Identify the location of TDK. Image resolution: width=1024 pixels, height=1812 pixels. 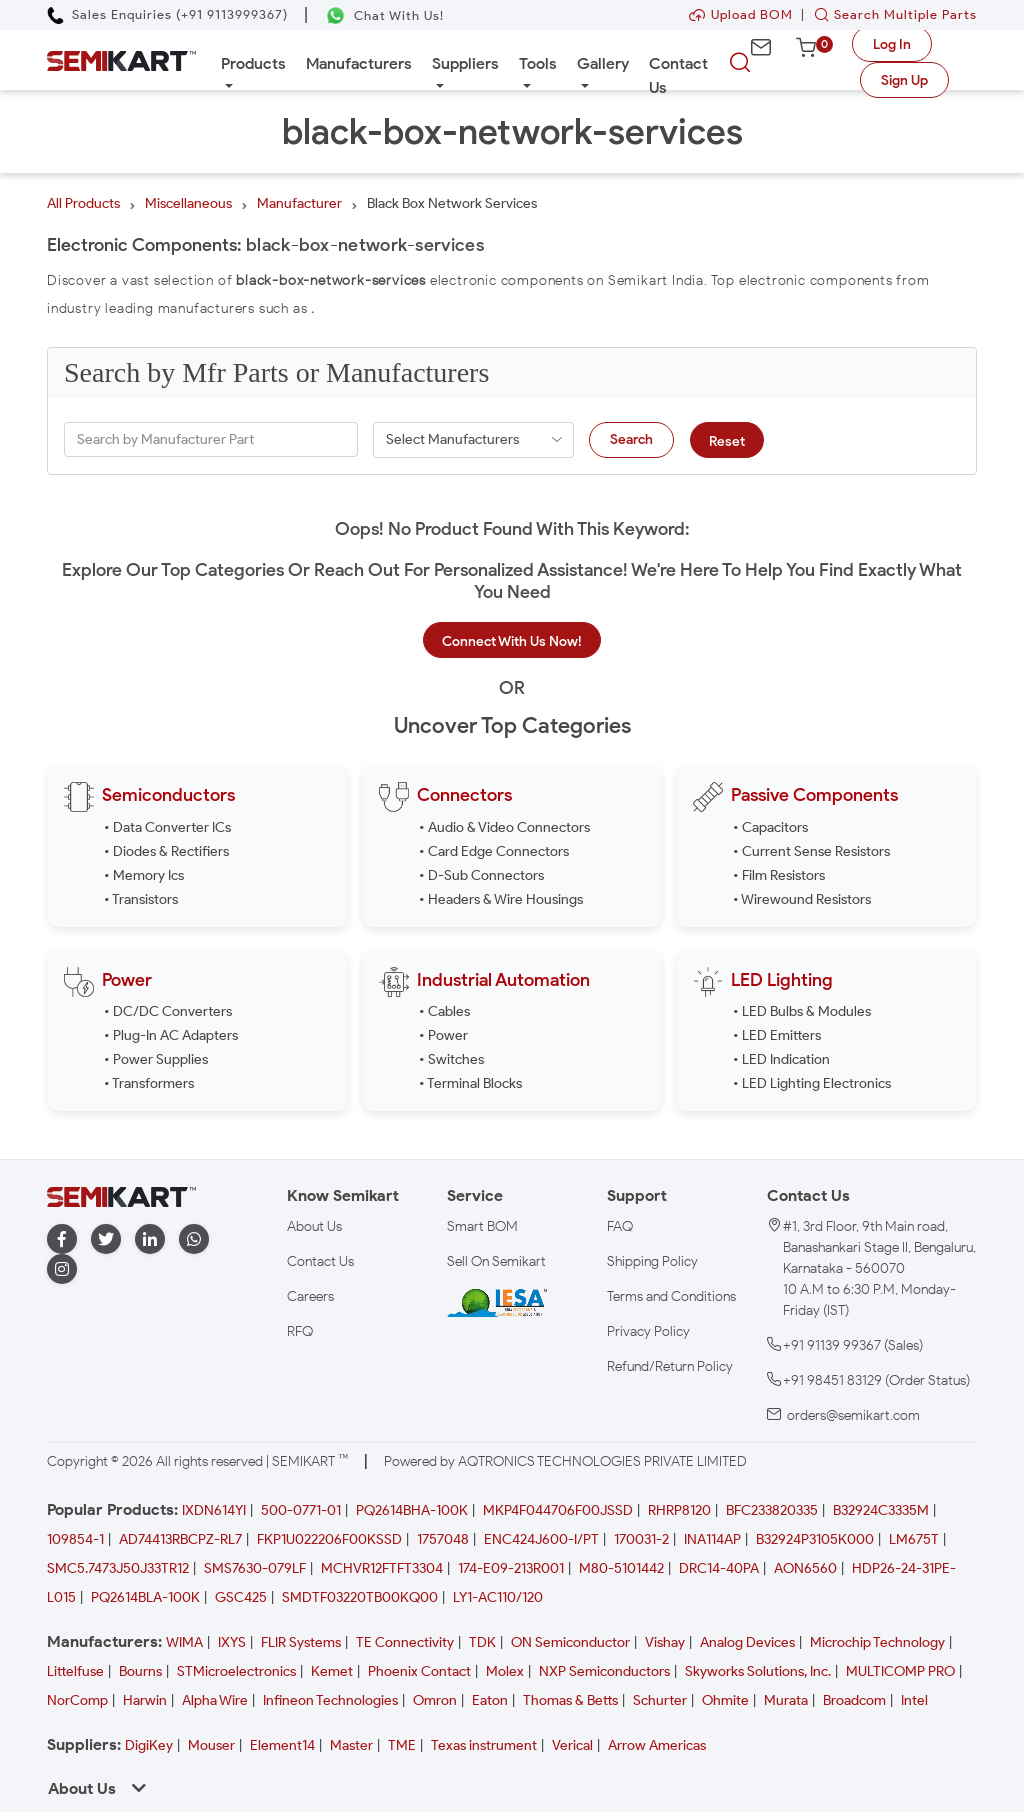
(482, 1642).